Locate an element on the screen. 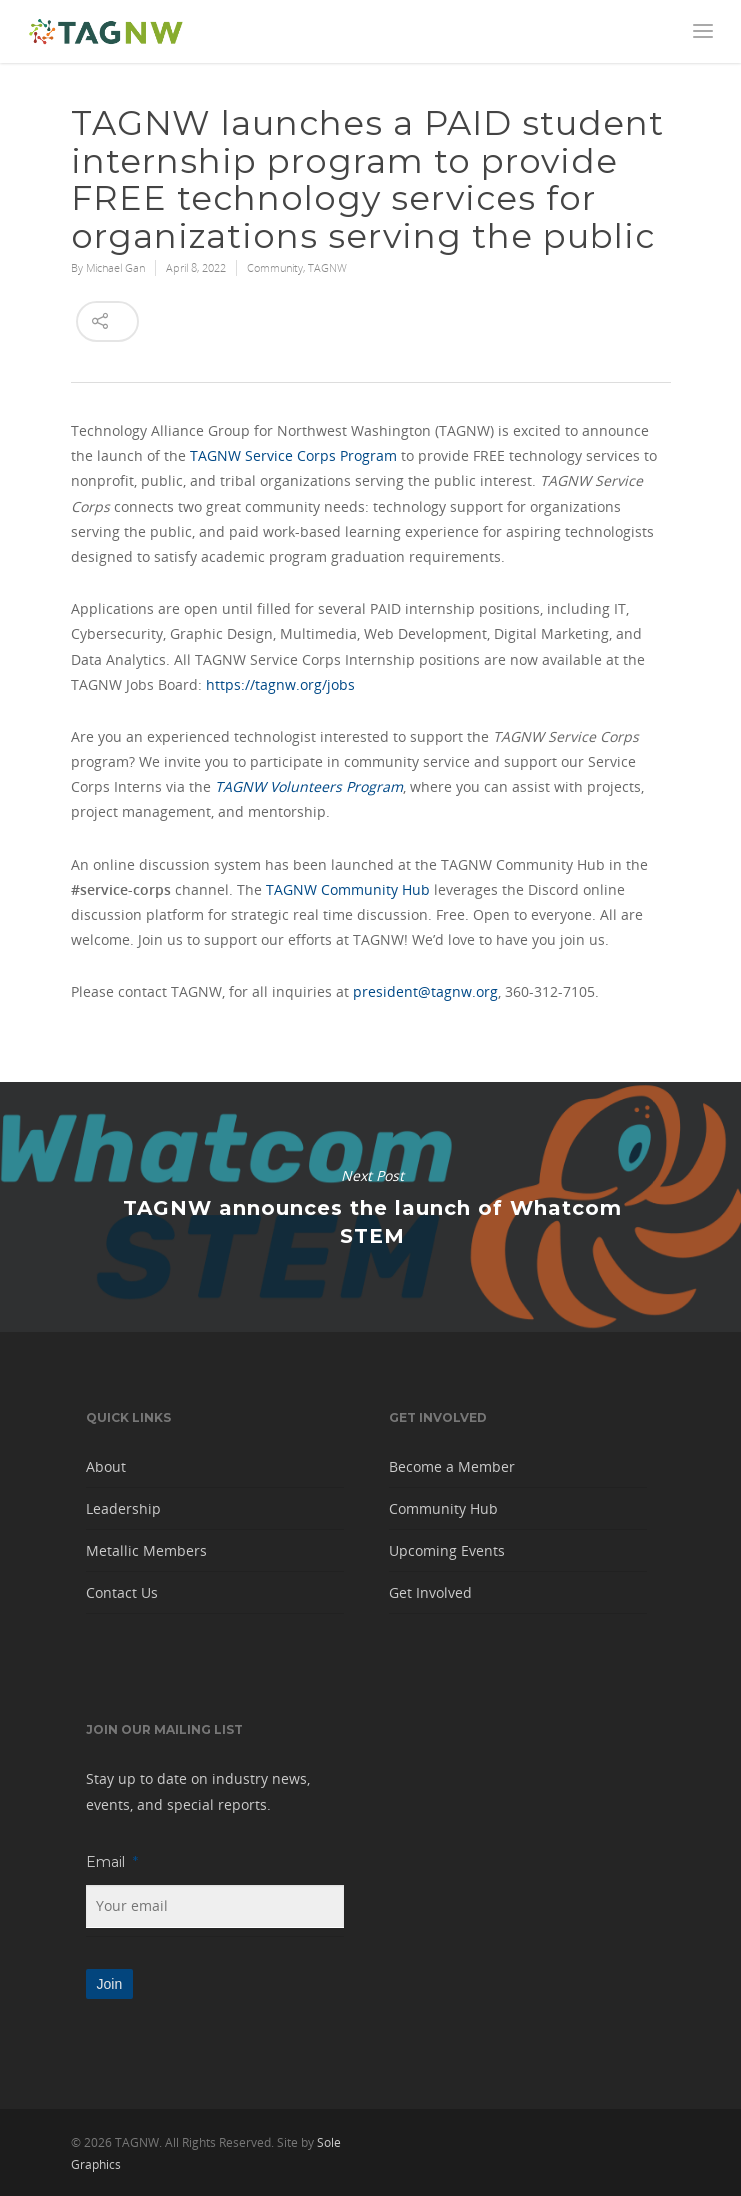  Community Hub is located at coordinates (443, 1508).